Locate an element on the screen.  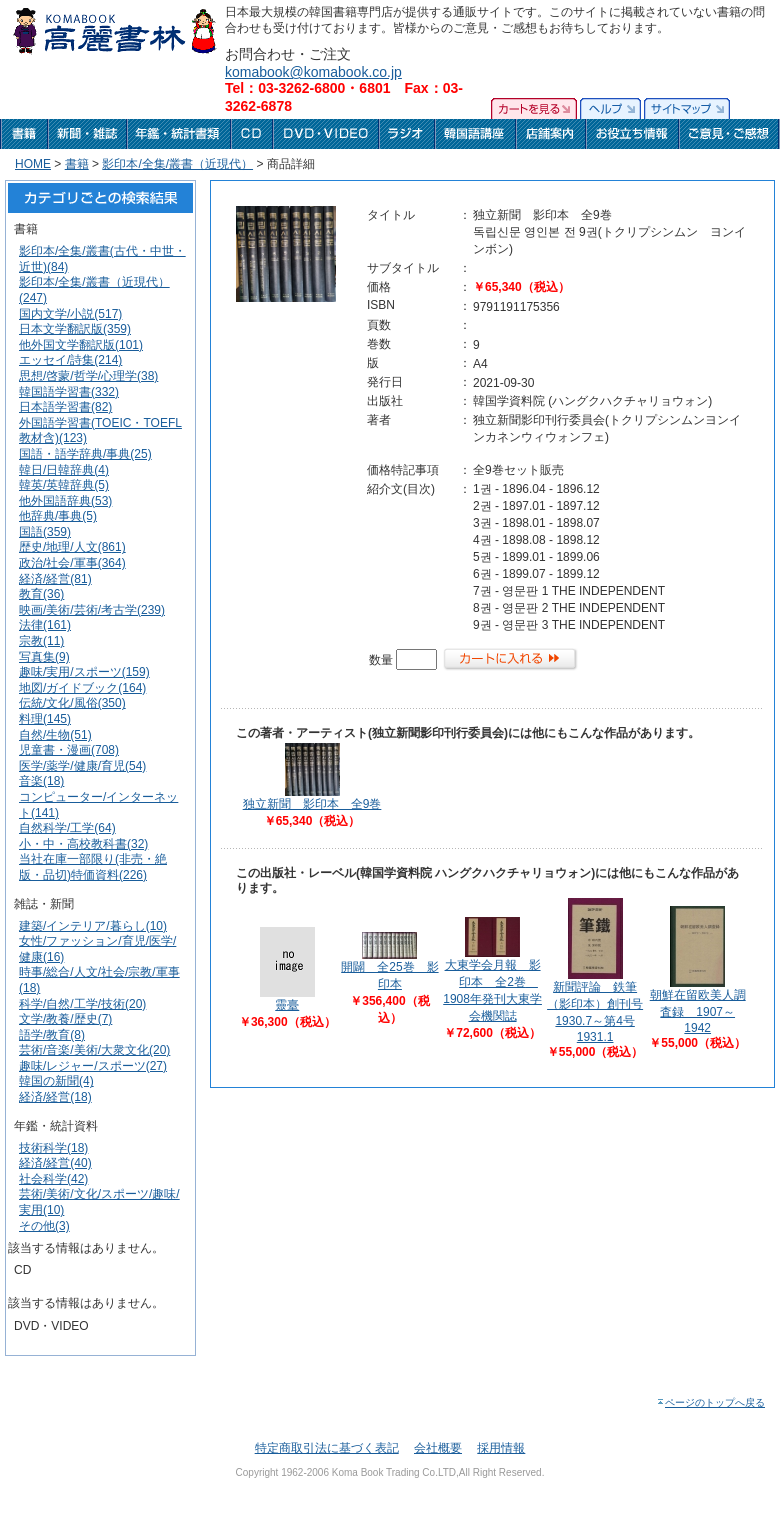
自然/生物(51) is located at coordinates (55, 735).